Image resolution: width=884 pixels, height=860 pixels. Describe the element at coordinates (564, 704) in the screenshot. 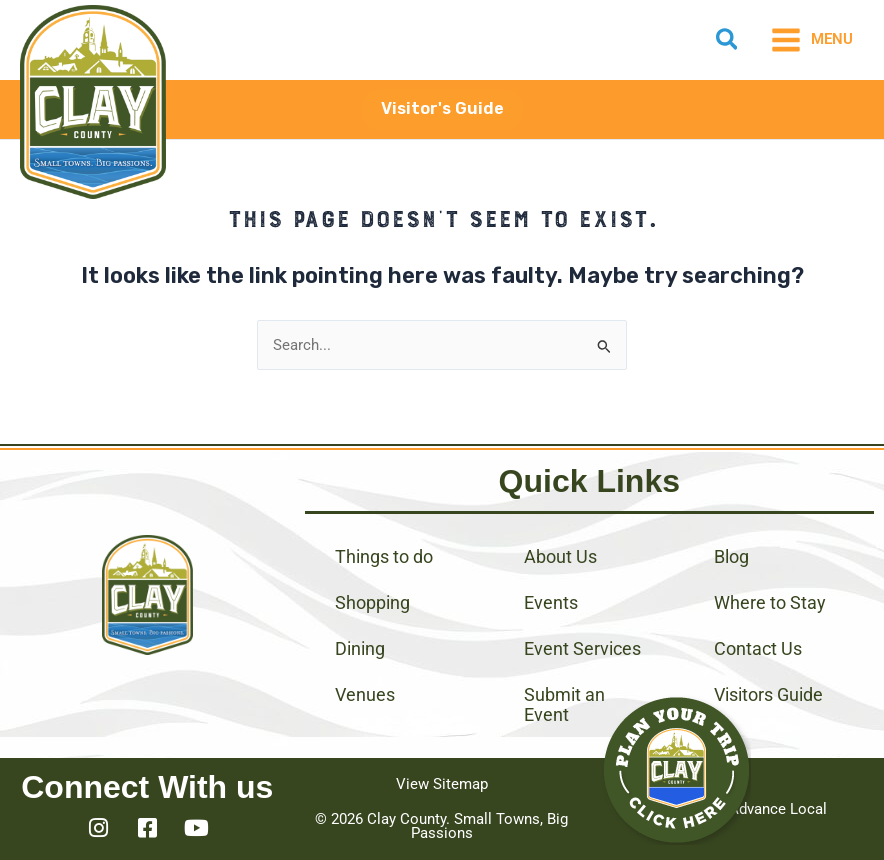

I see `Submit an Event` at that location.